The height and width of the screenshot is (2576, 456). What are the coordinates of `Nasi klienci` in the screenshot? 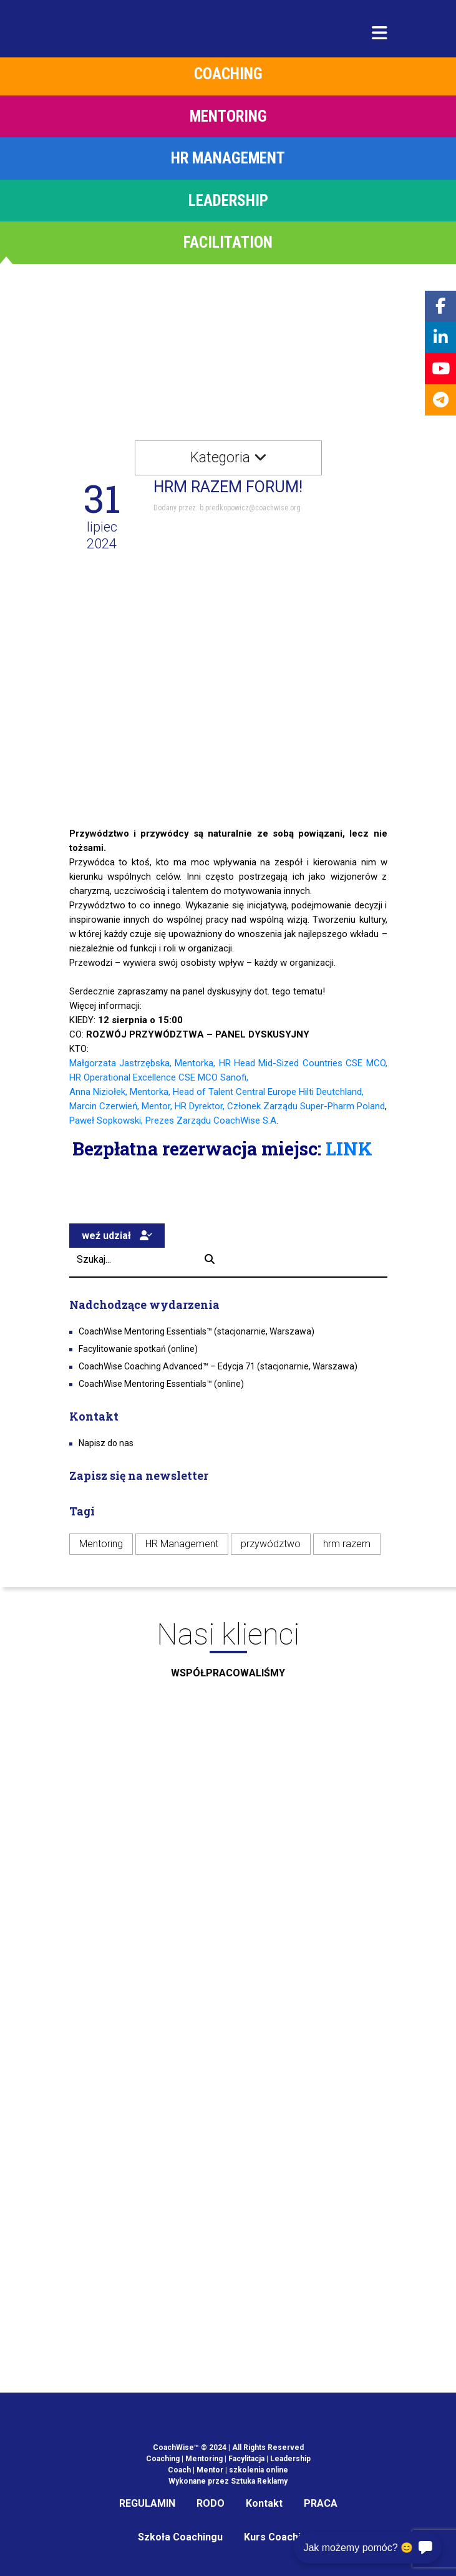 It's located at (228, 1653).